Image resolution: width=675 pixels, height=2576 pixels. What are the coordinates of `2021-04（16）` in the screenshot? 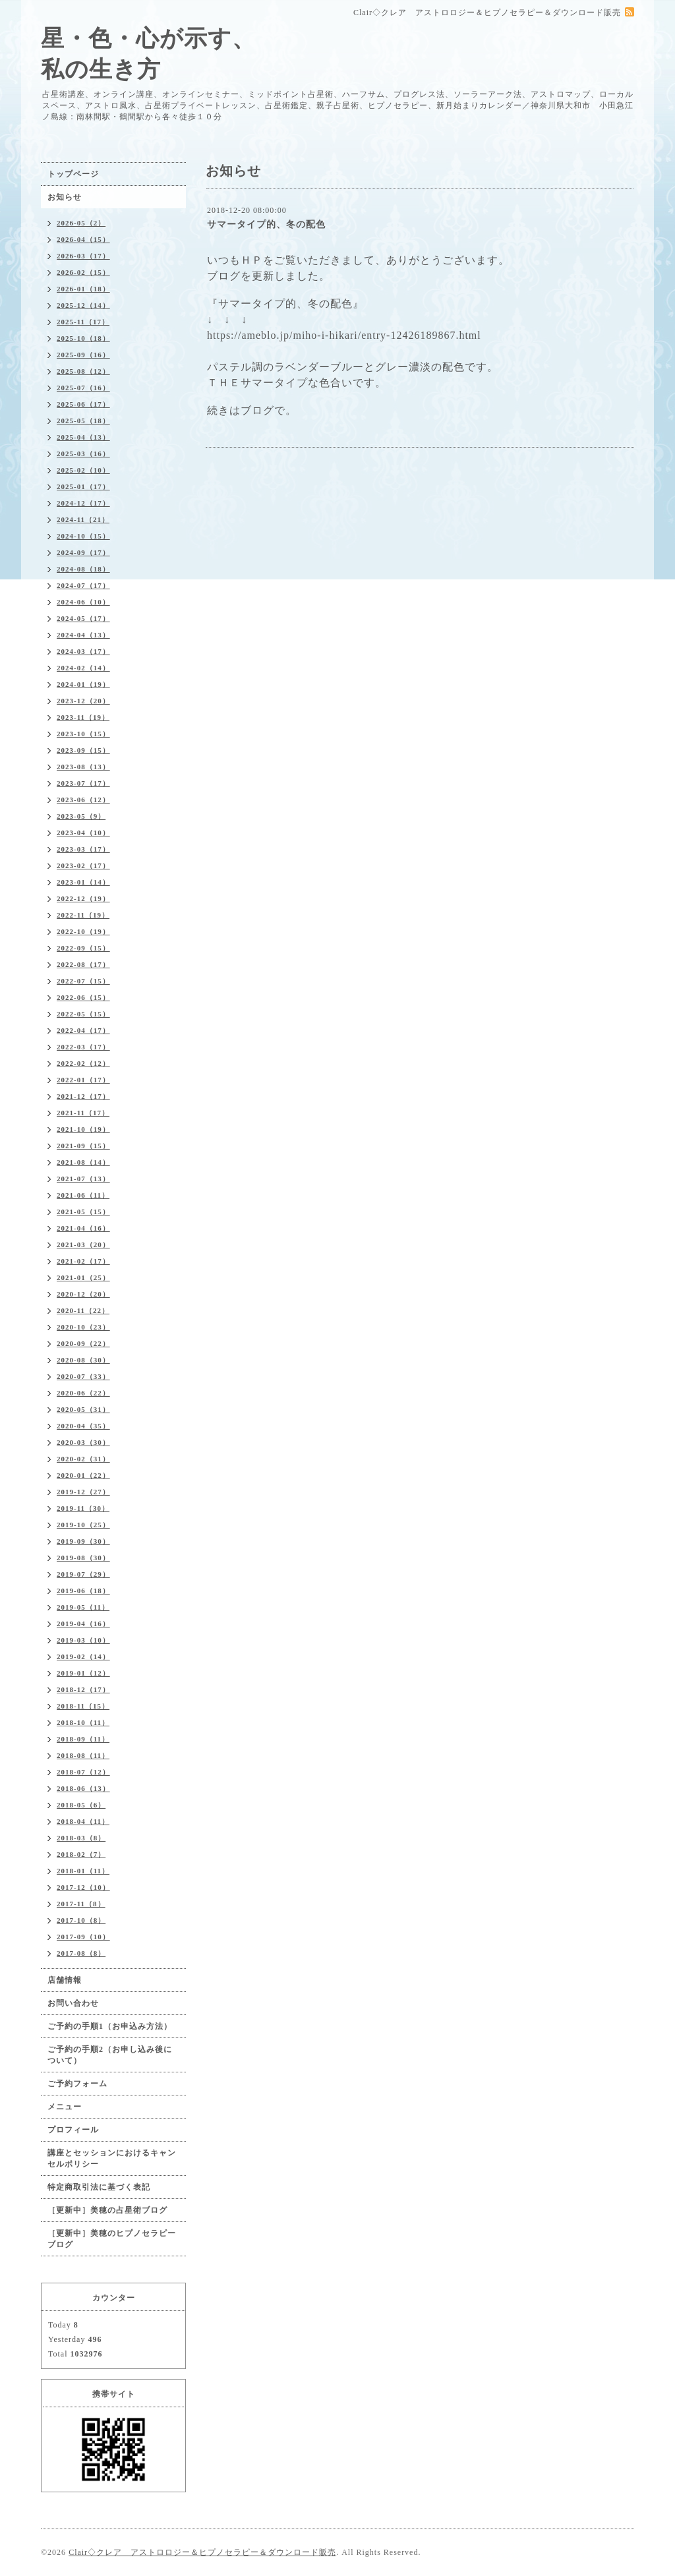 It's located at (83, 1228).